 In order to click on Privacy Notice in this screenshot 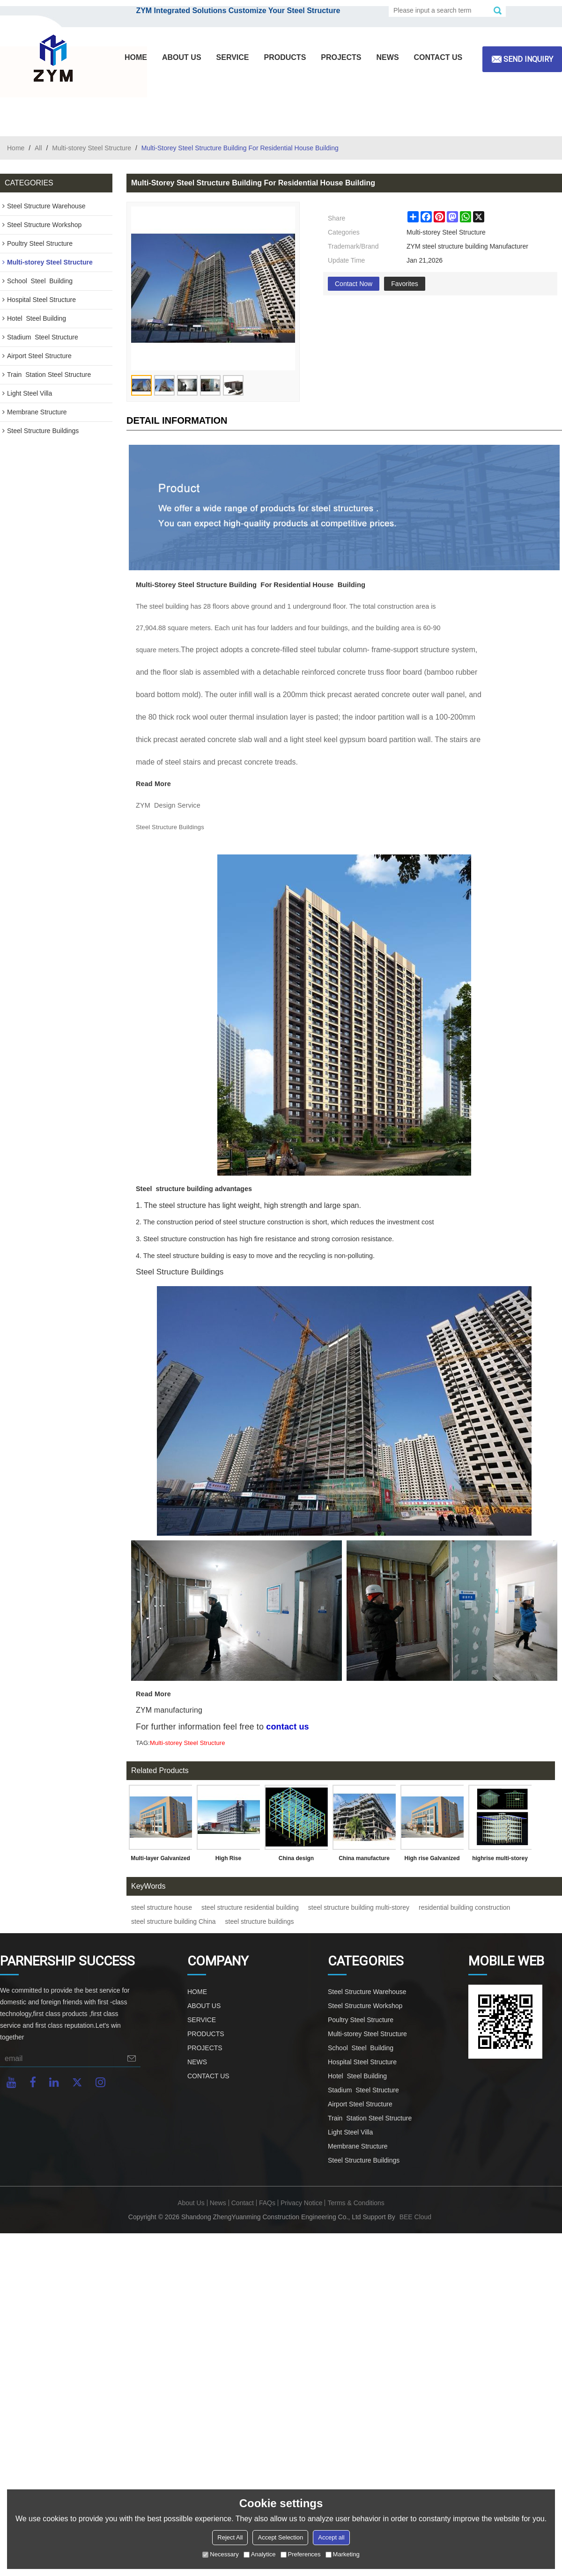, I will do `click(301, 2203)`.